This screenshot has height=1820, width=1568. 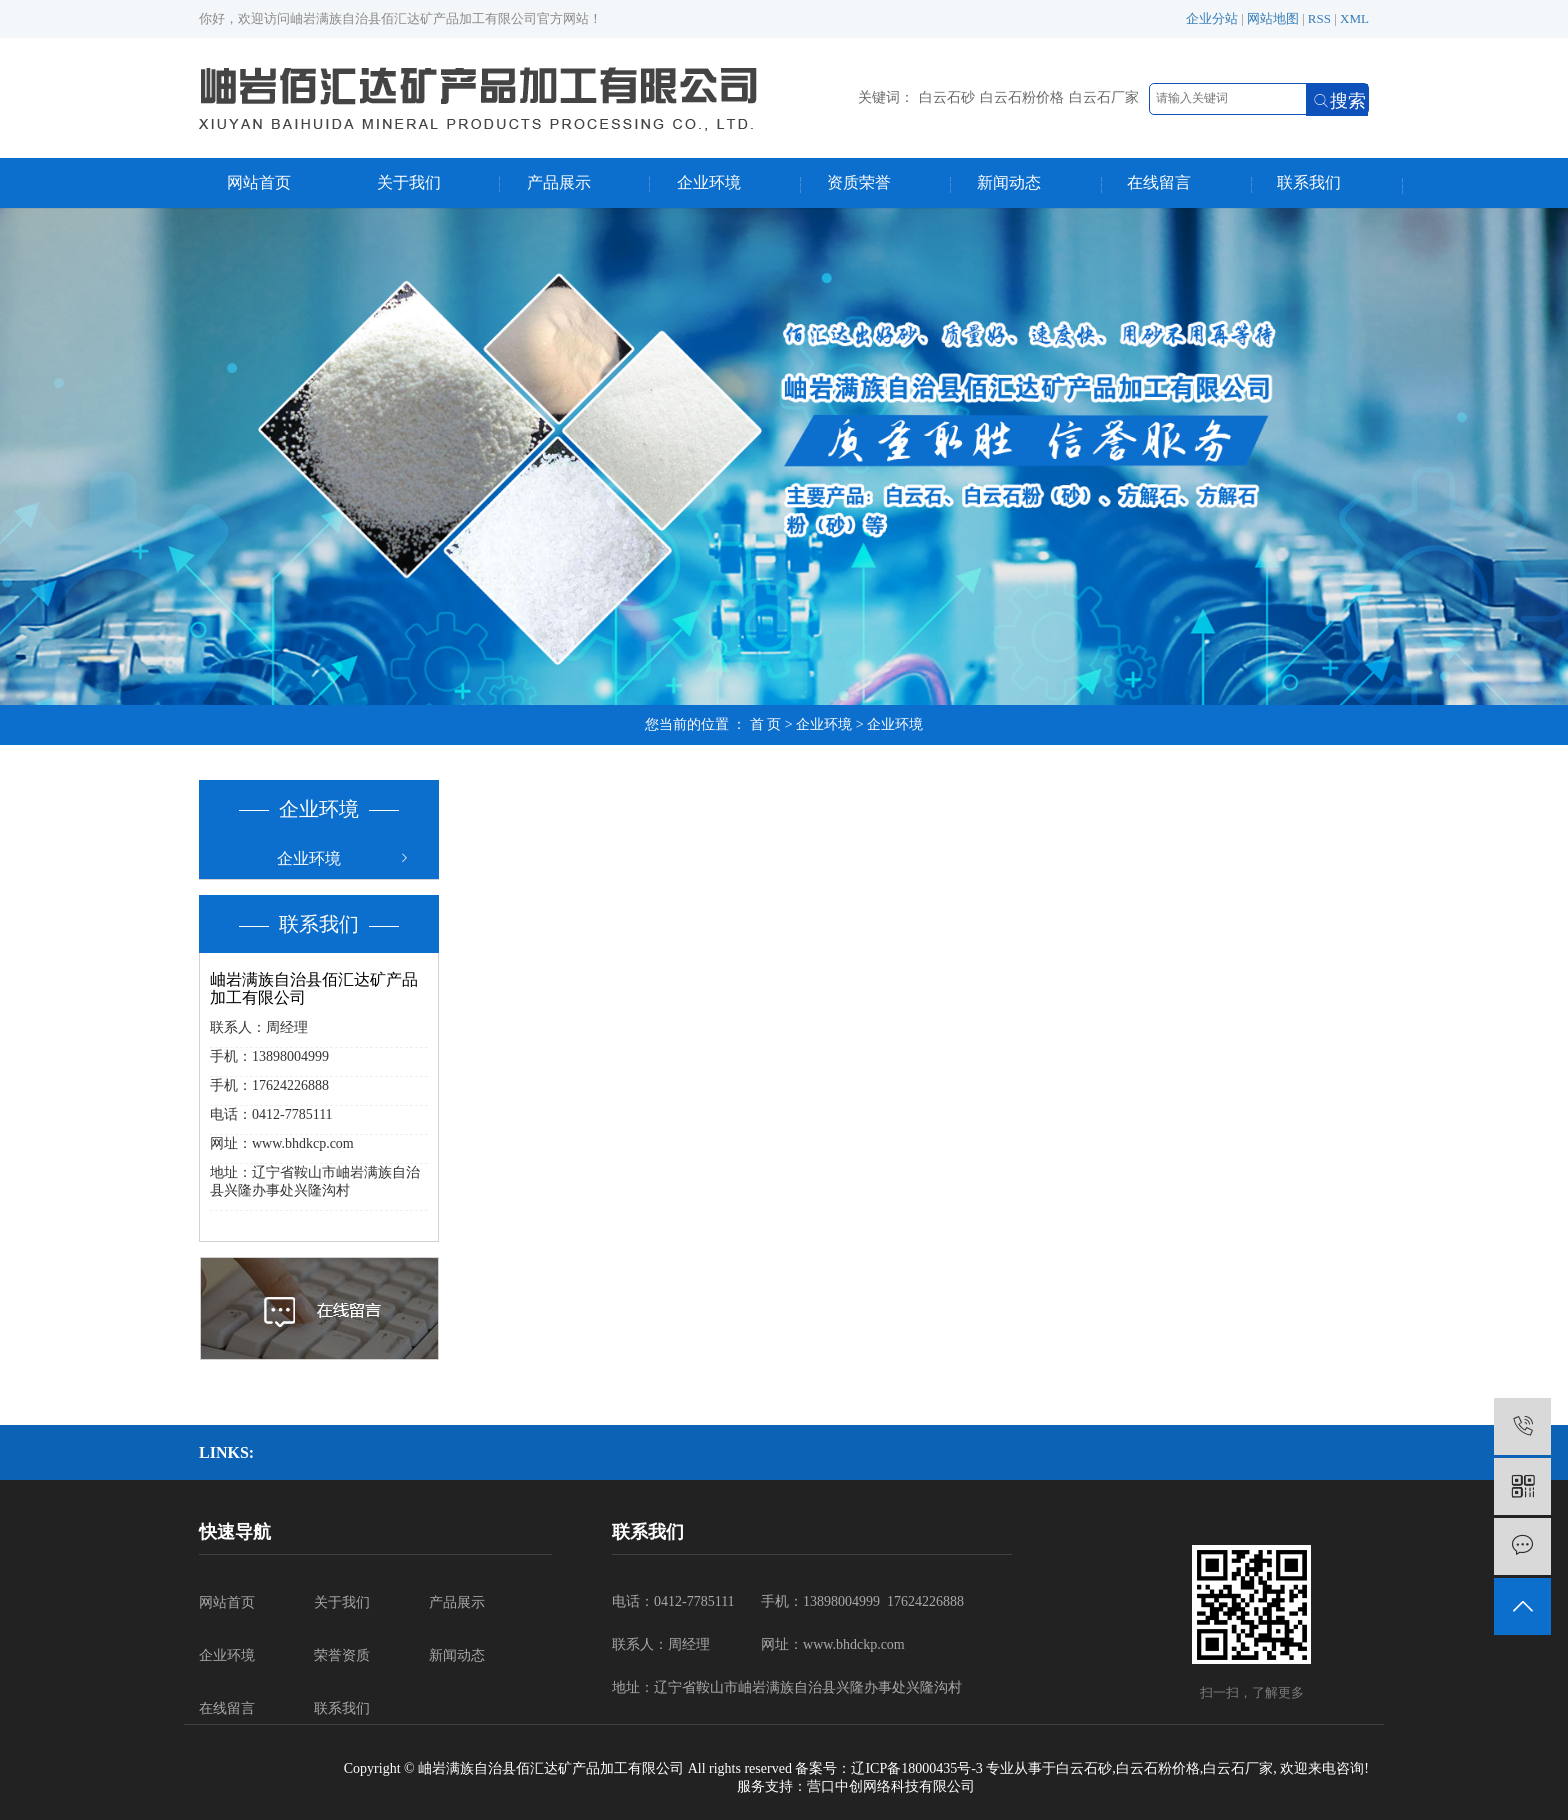 I want to click on 企业分站, so click(x=1212, y=18).